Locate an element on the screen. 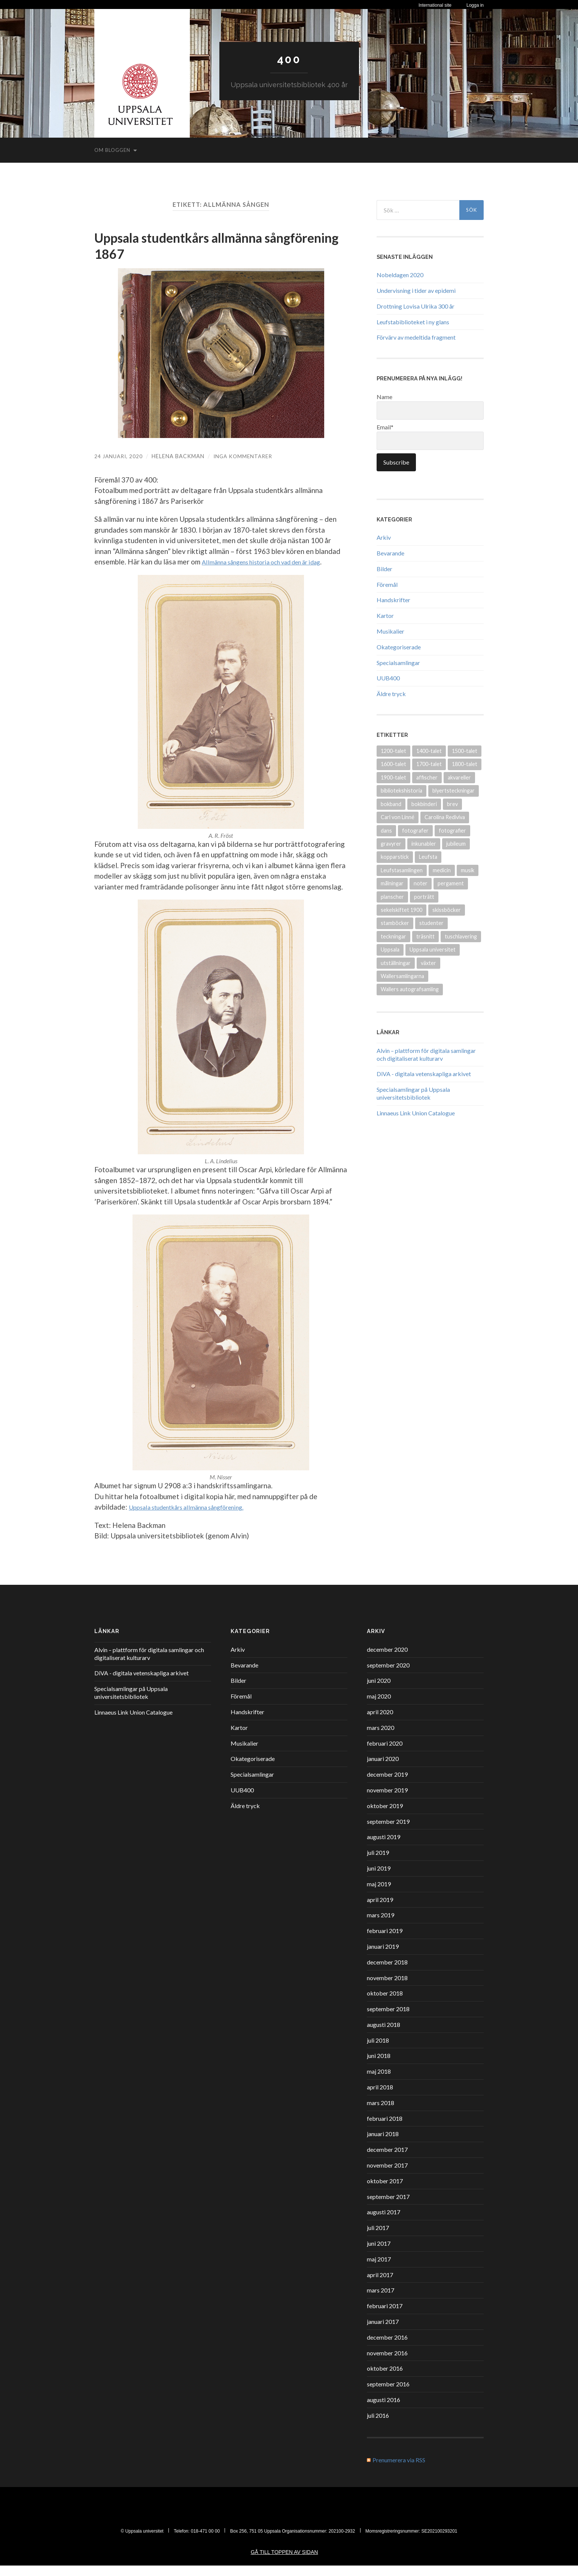 The height and width of the screenshot is (2576, 578). Bilder is located at coordinates (384, 568).